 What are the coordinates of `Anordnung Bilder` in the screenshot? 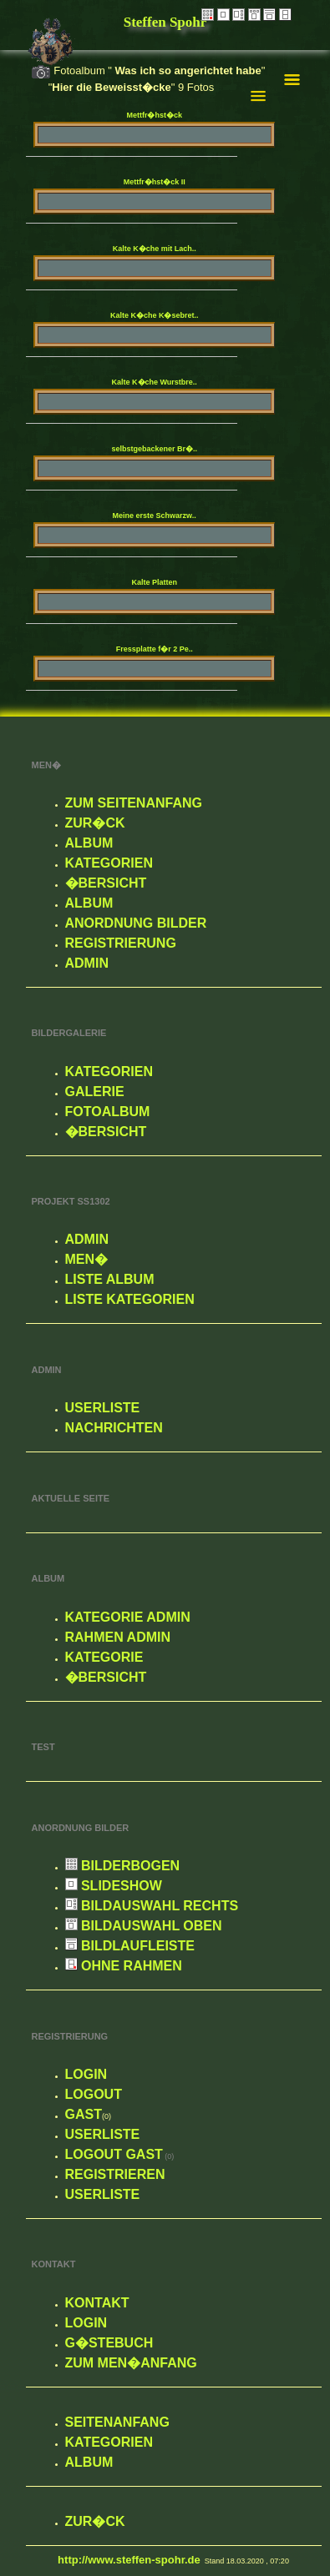 It's located at (136, 923).